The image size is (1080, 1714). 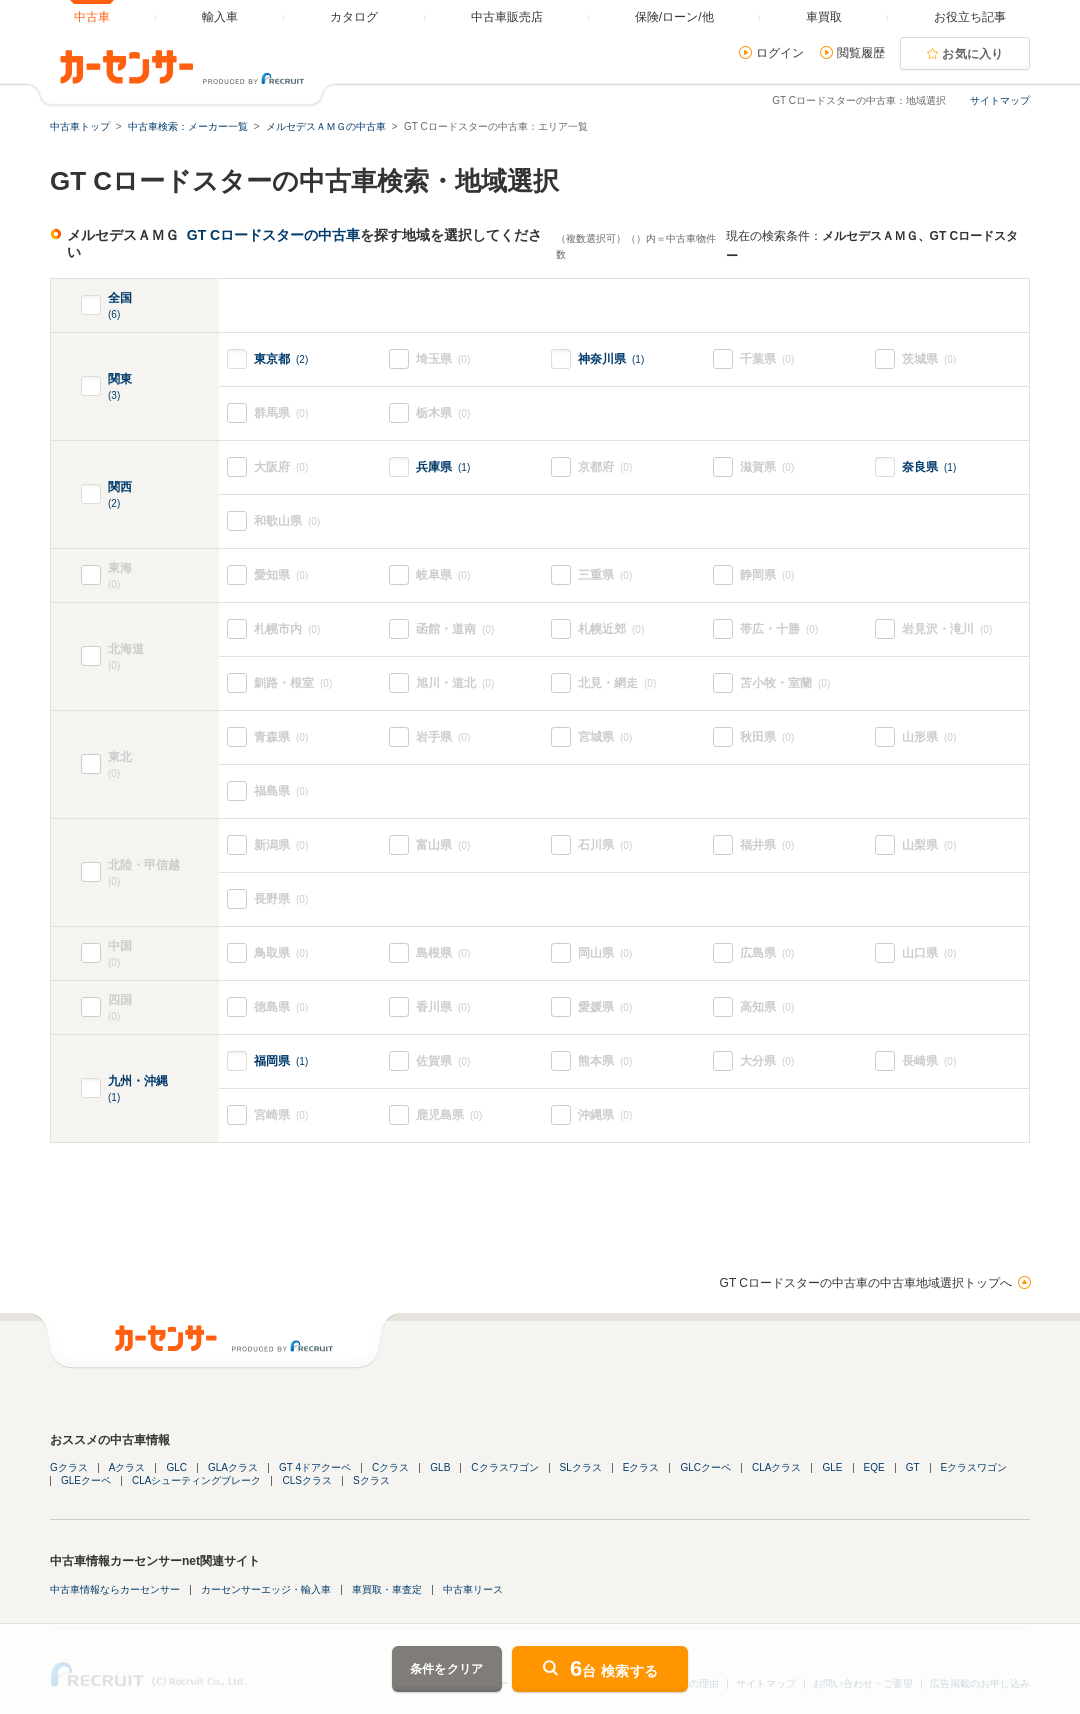 What do you see at coordinates (605, 845) in the screenshot?
I see `石川県` at bounding box center [605, 845].